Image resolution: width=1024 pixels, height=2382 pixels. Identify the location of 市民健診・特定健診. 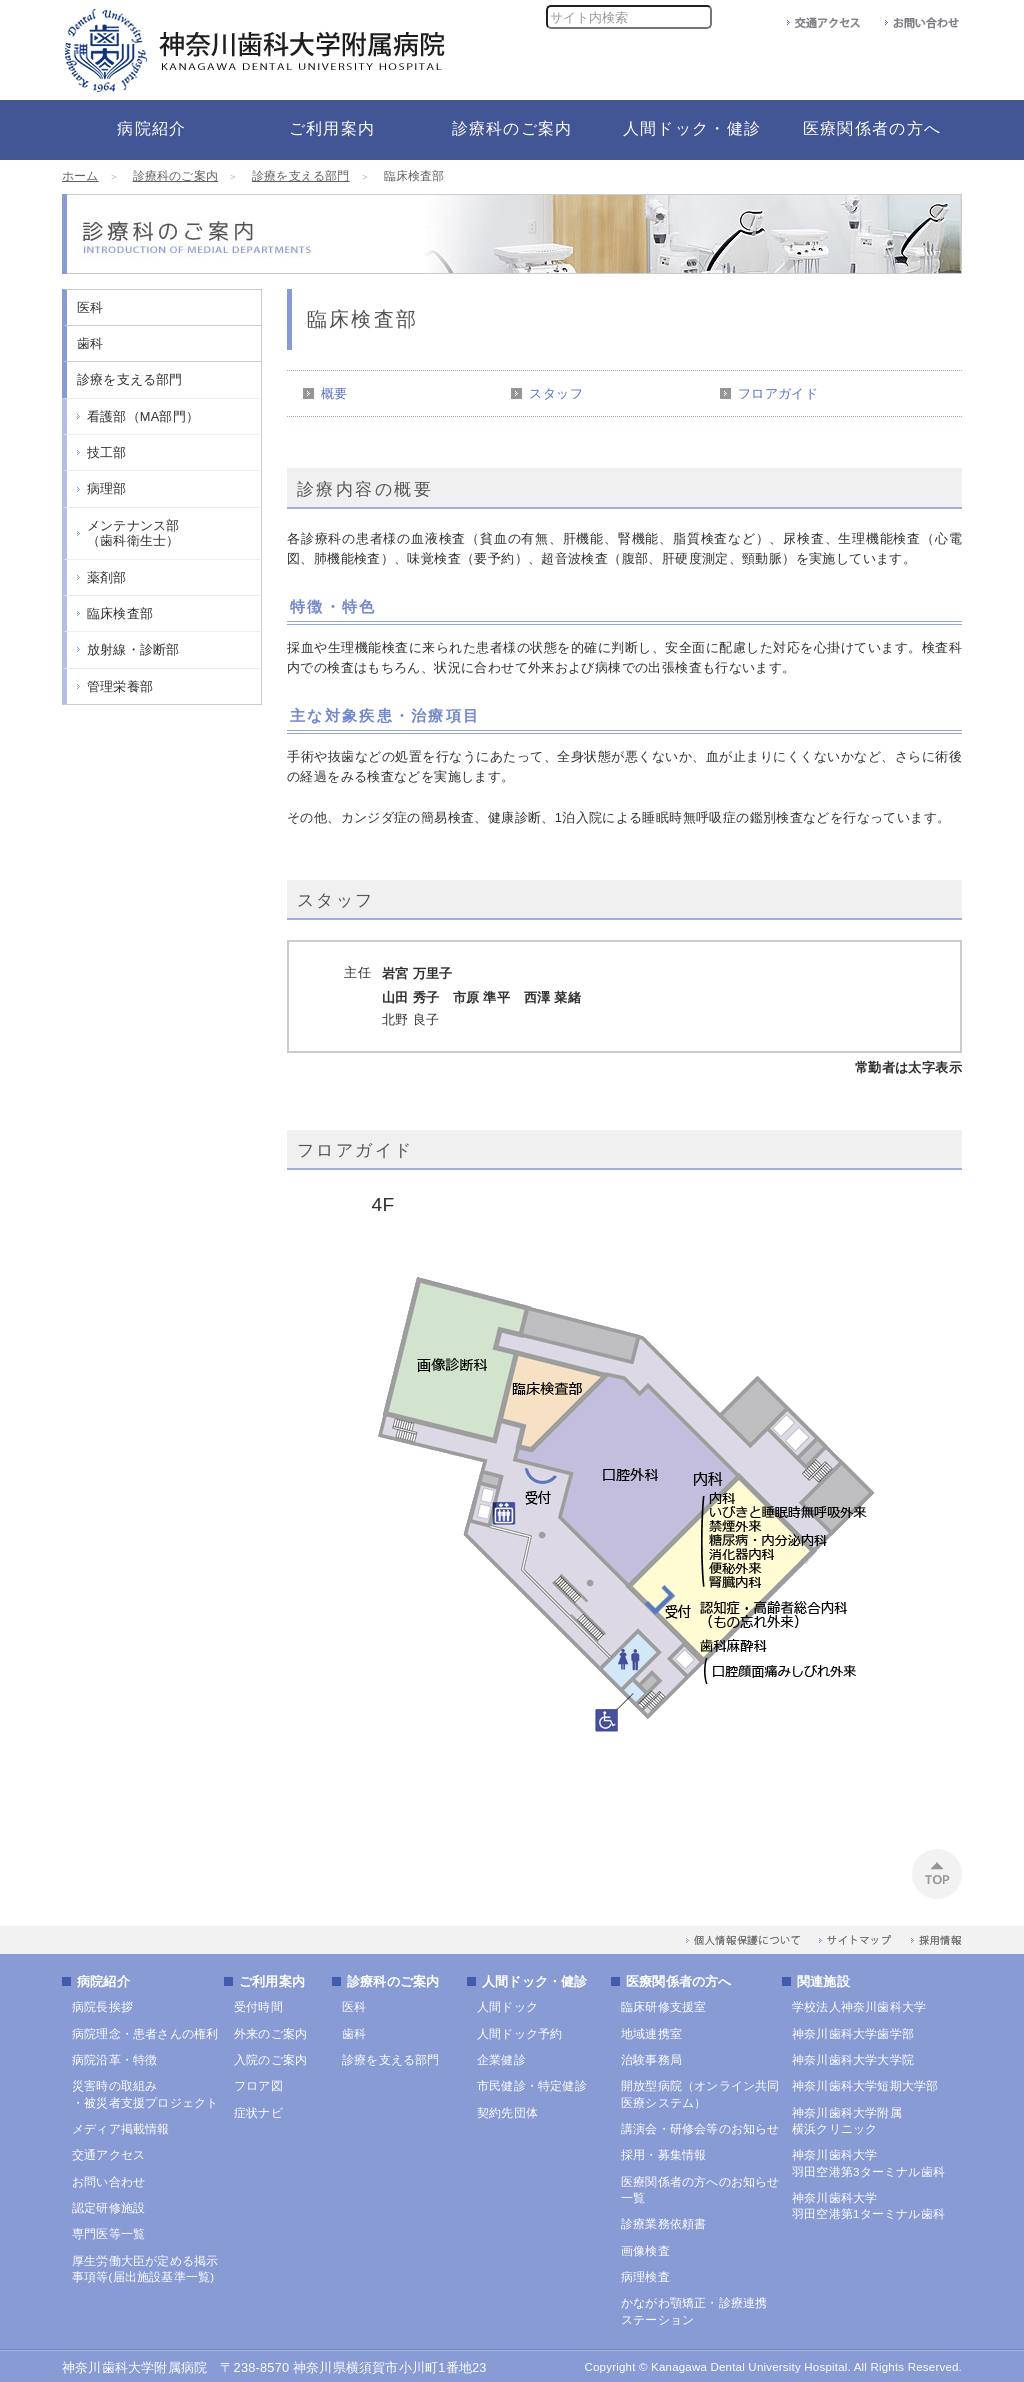
(532, 2086).